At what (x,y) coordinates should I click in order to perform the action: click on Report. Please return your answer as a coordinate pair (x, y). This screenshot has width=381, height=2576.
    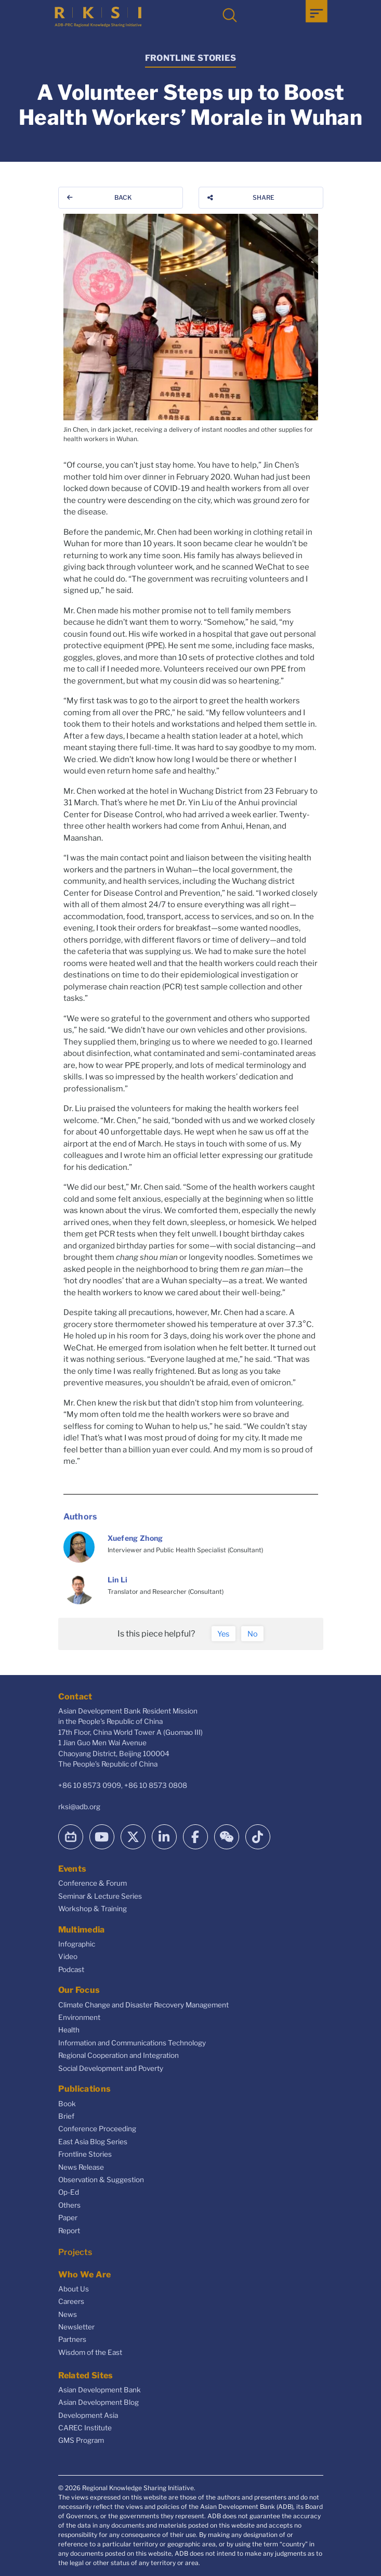
    Looking at the image, I should click on (69, 2230).